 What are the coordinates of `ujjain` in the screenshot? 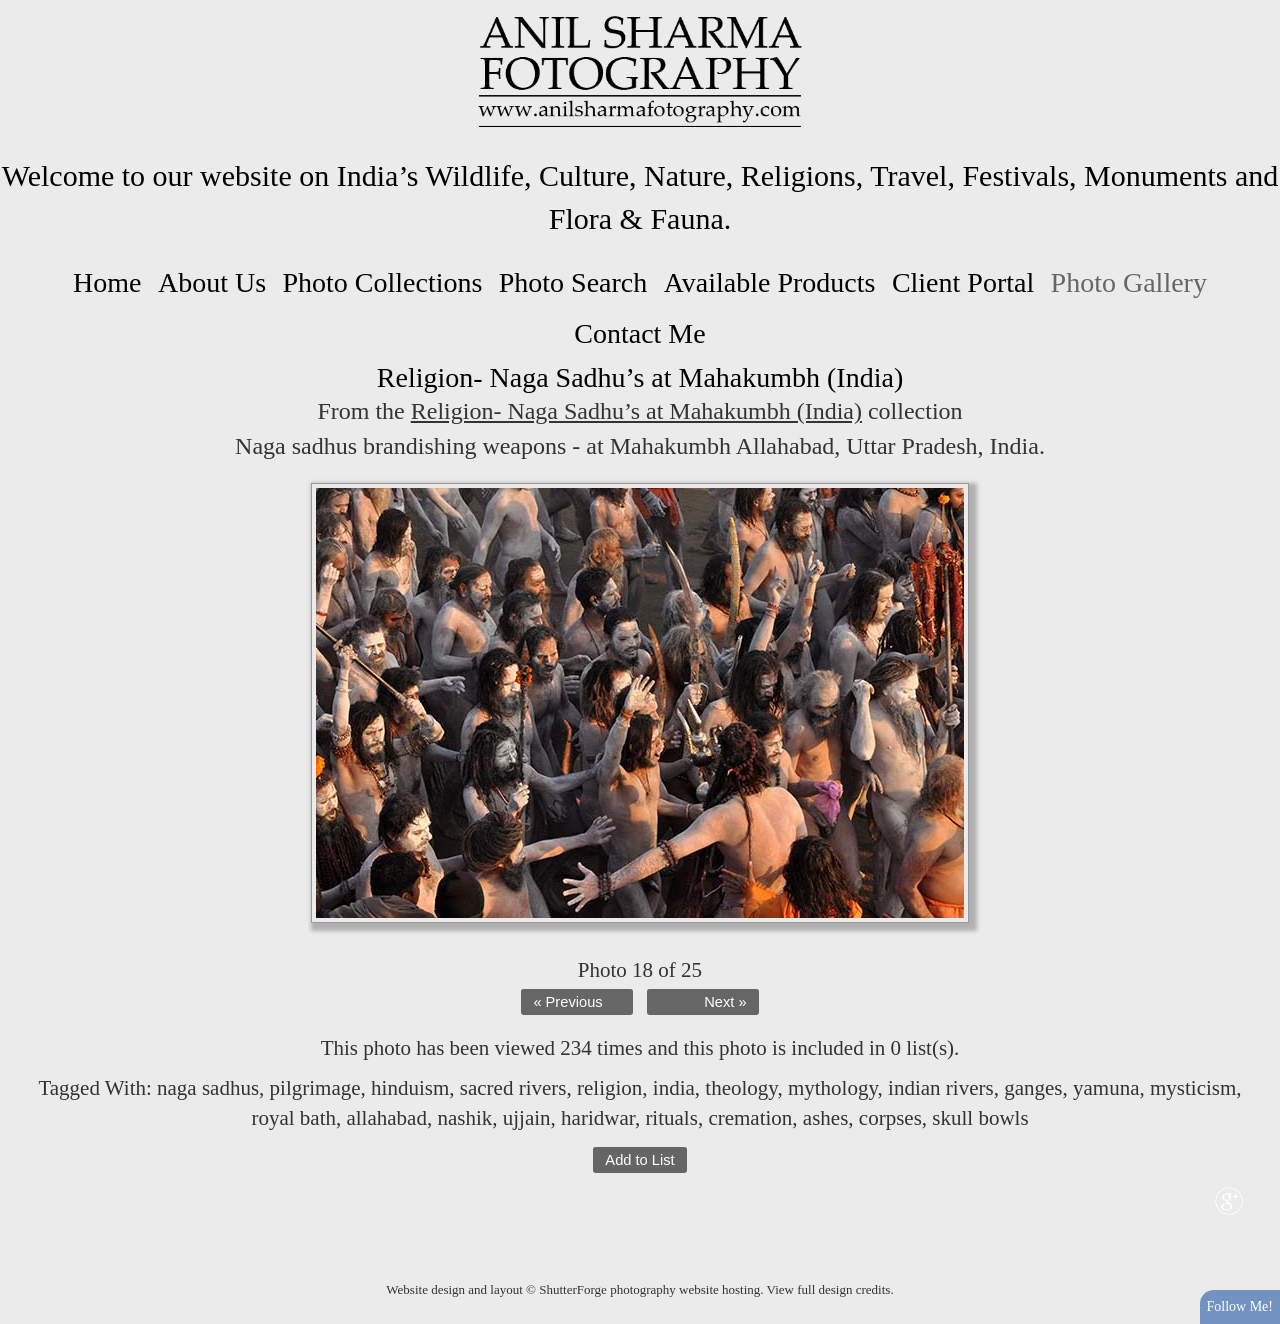 It's located at (527, 1118).